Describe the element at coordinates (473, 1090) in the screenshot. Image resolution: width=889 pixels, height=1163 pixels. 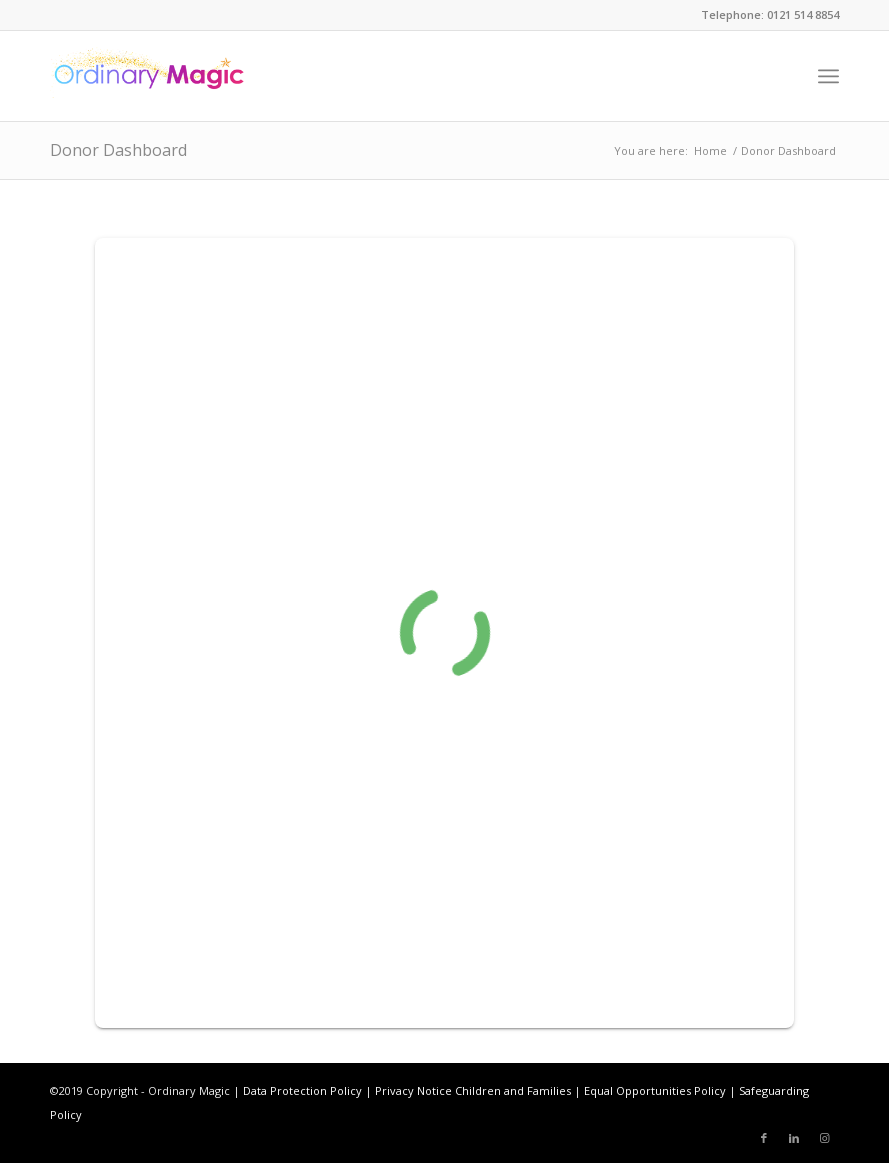
I see `Privacy Notice Children and Families` at that location.